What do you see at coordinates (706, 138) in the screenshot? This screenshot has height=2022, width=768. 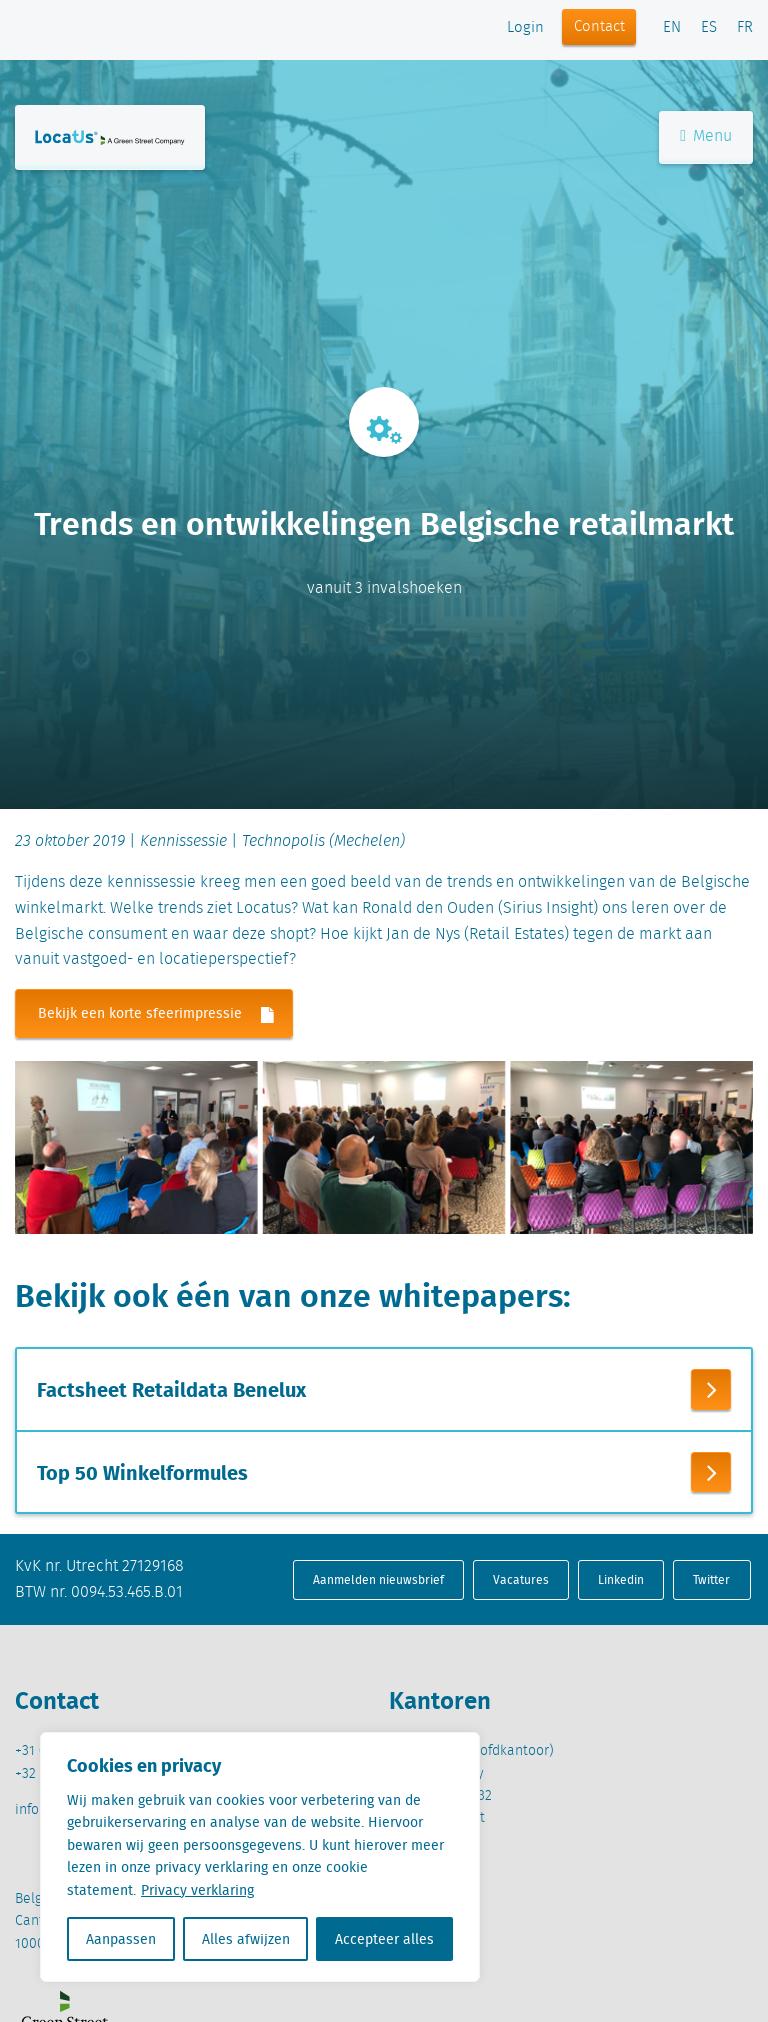 I see `Menu` at bounding box center [706, 138].